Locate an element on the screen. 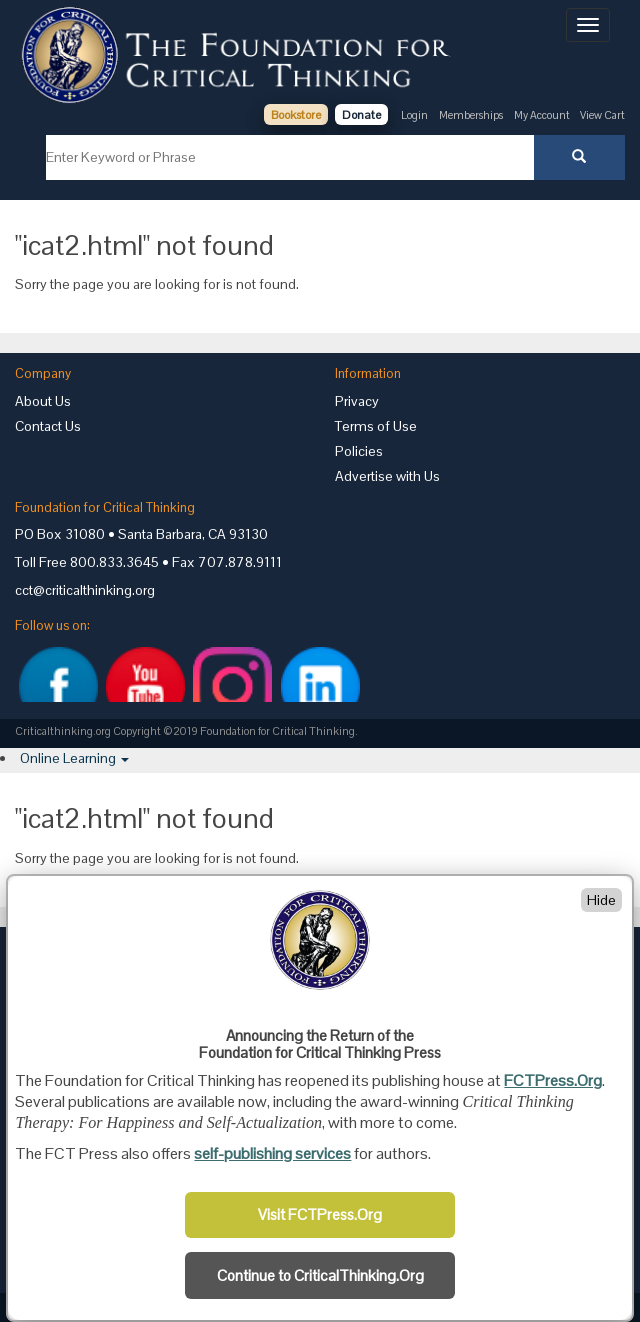  My Account is located at coordinates (543, 115).